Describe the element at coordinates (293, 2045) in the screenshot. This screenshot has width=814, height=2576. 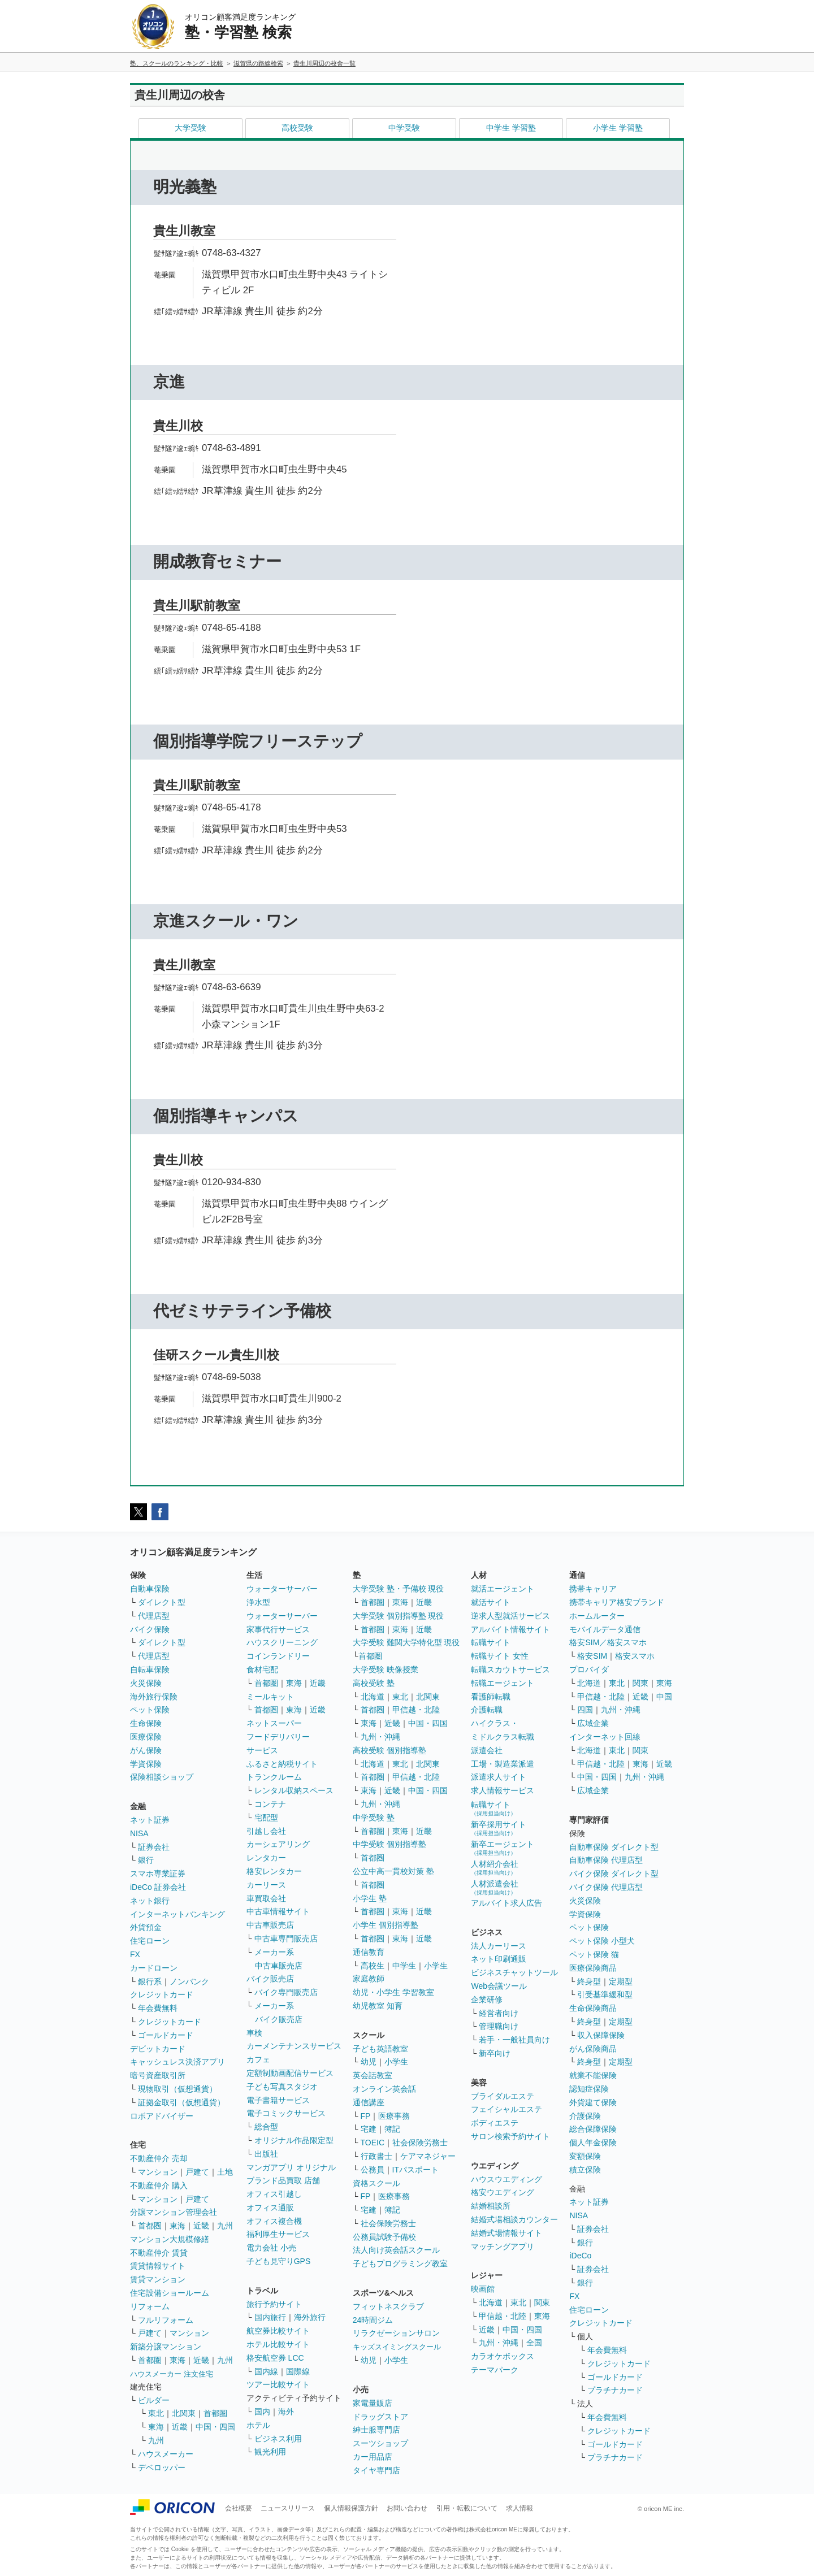
I see `カーメンテナンスサービス` at that location.